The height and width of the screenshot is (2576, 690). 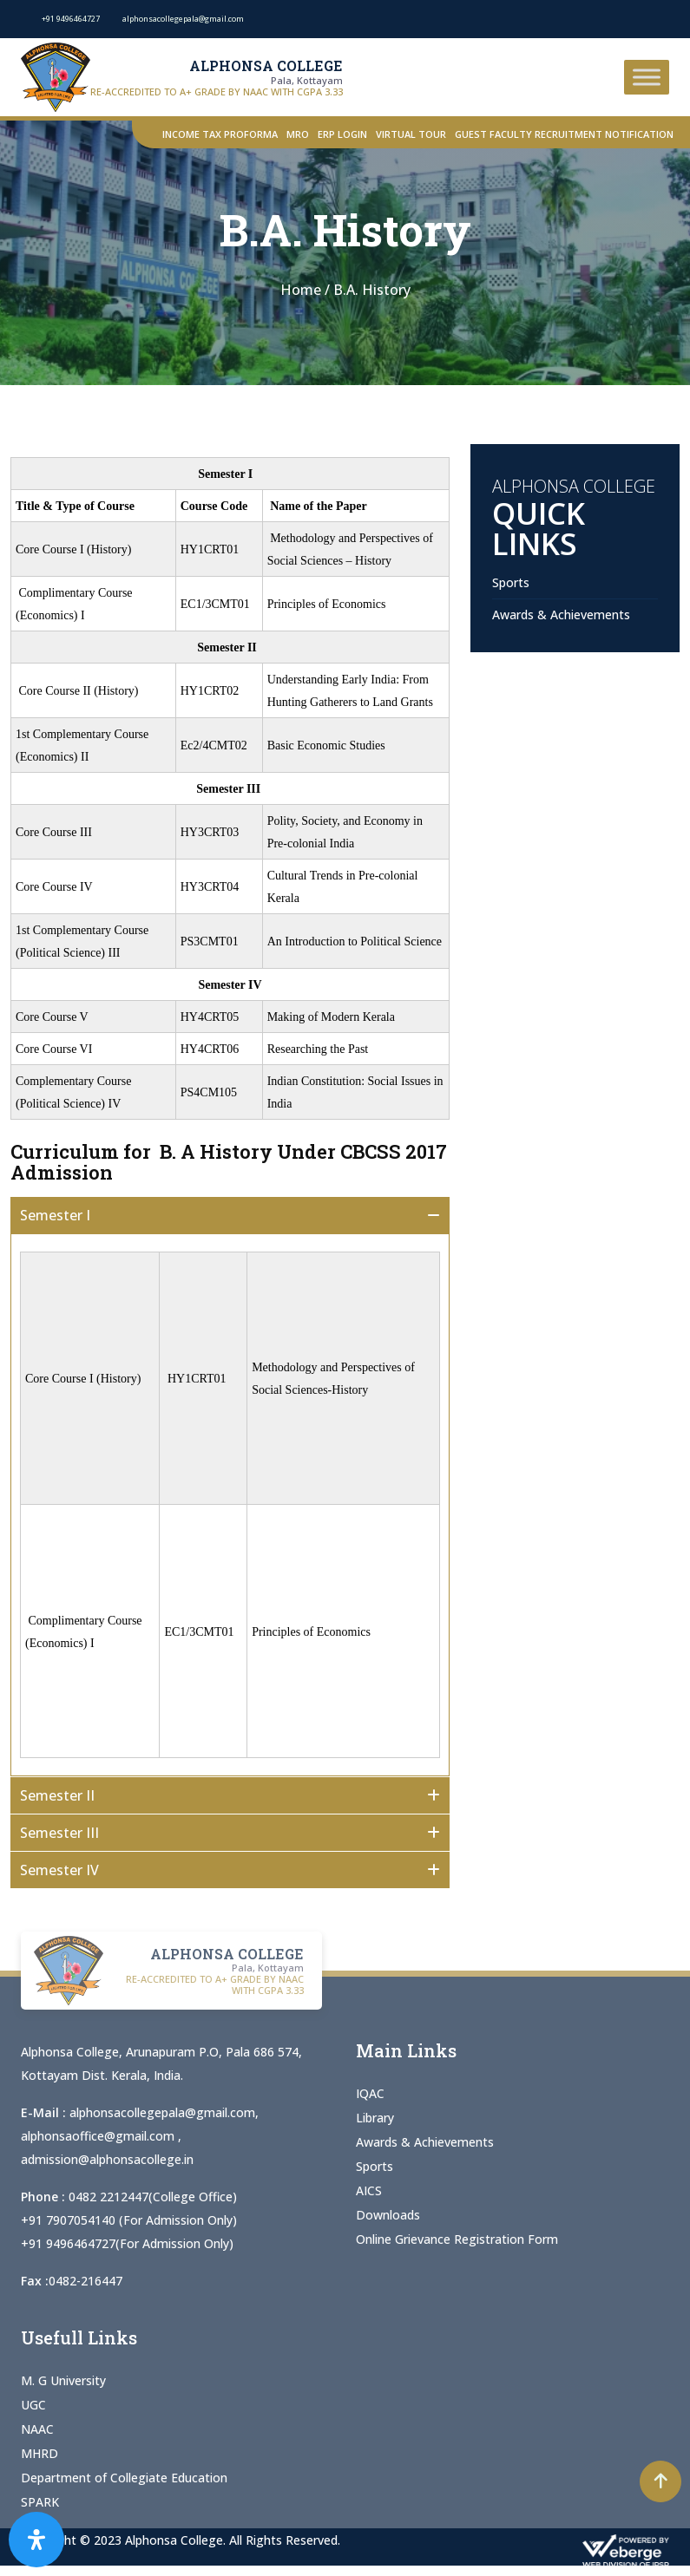 I want to click on Sports, so click(x=510, y=582).